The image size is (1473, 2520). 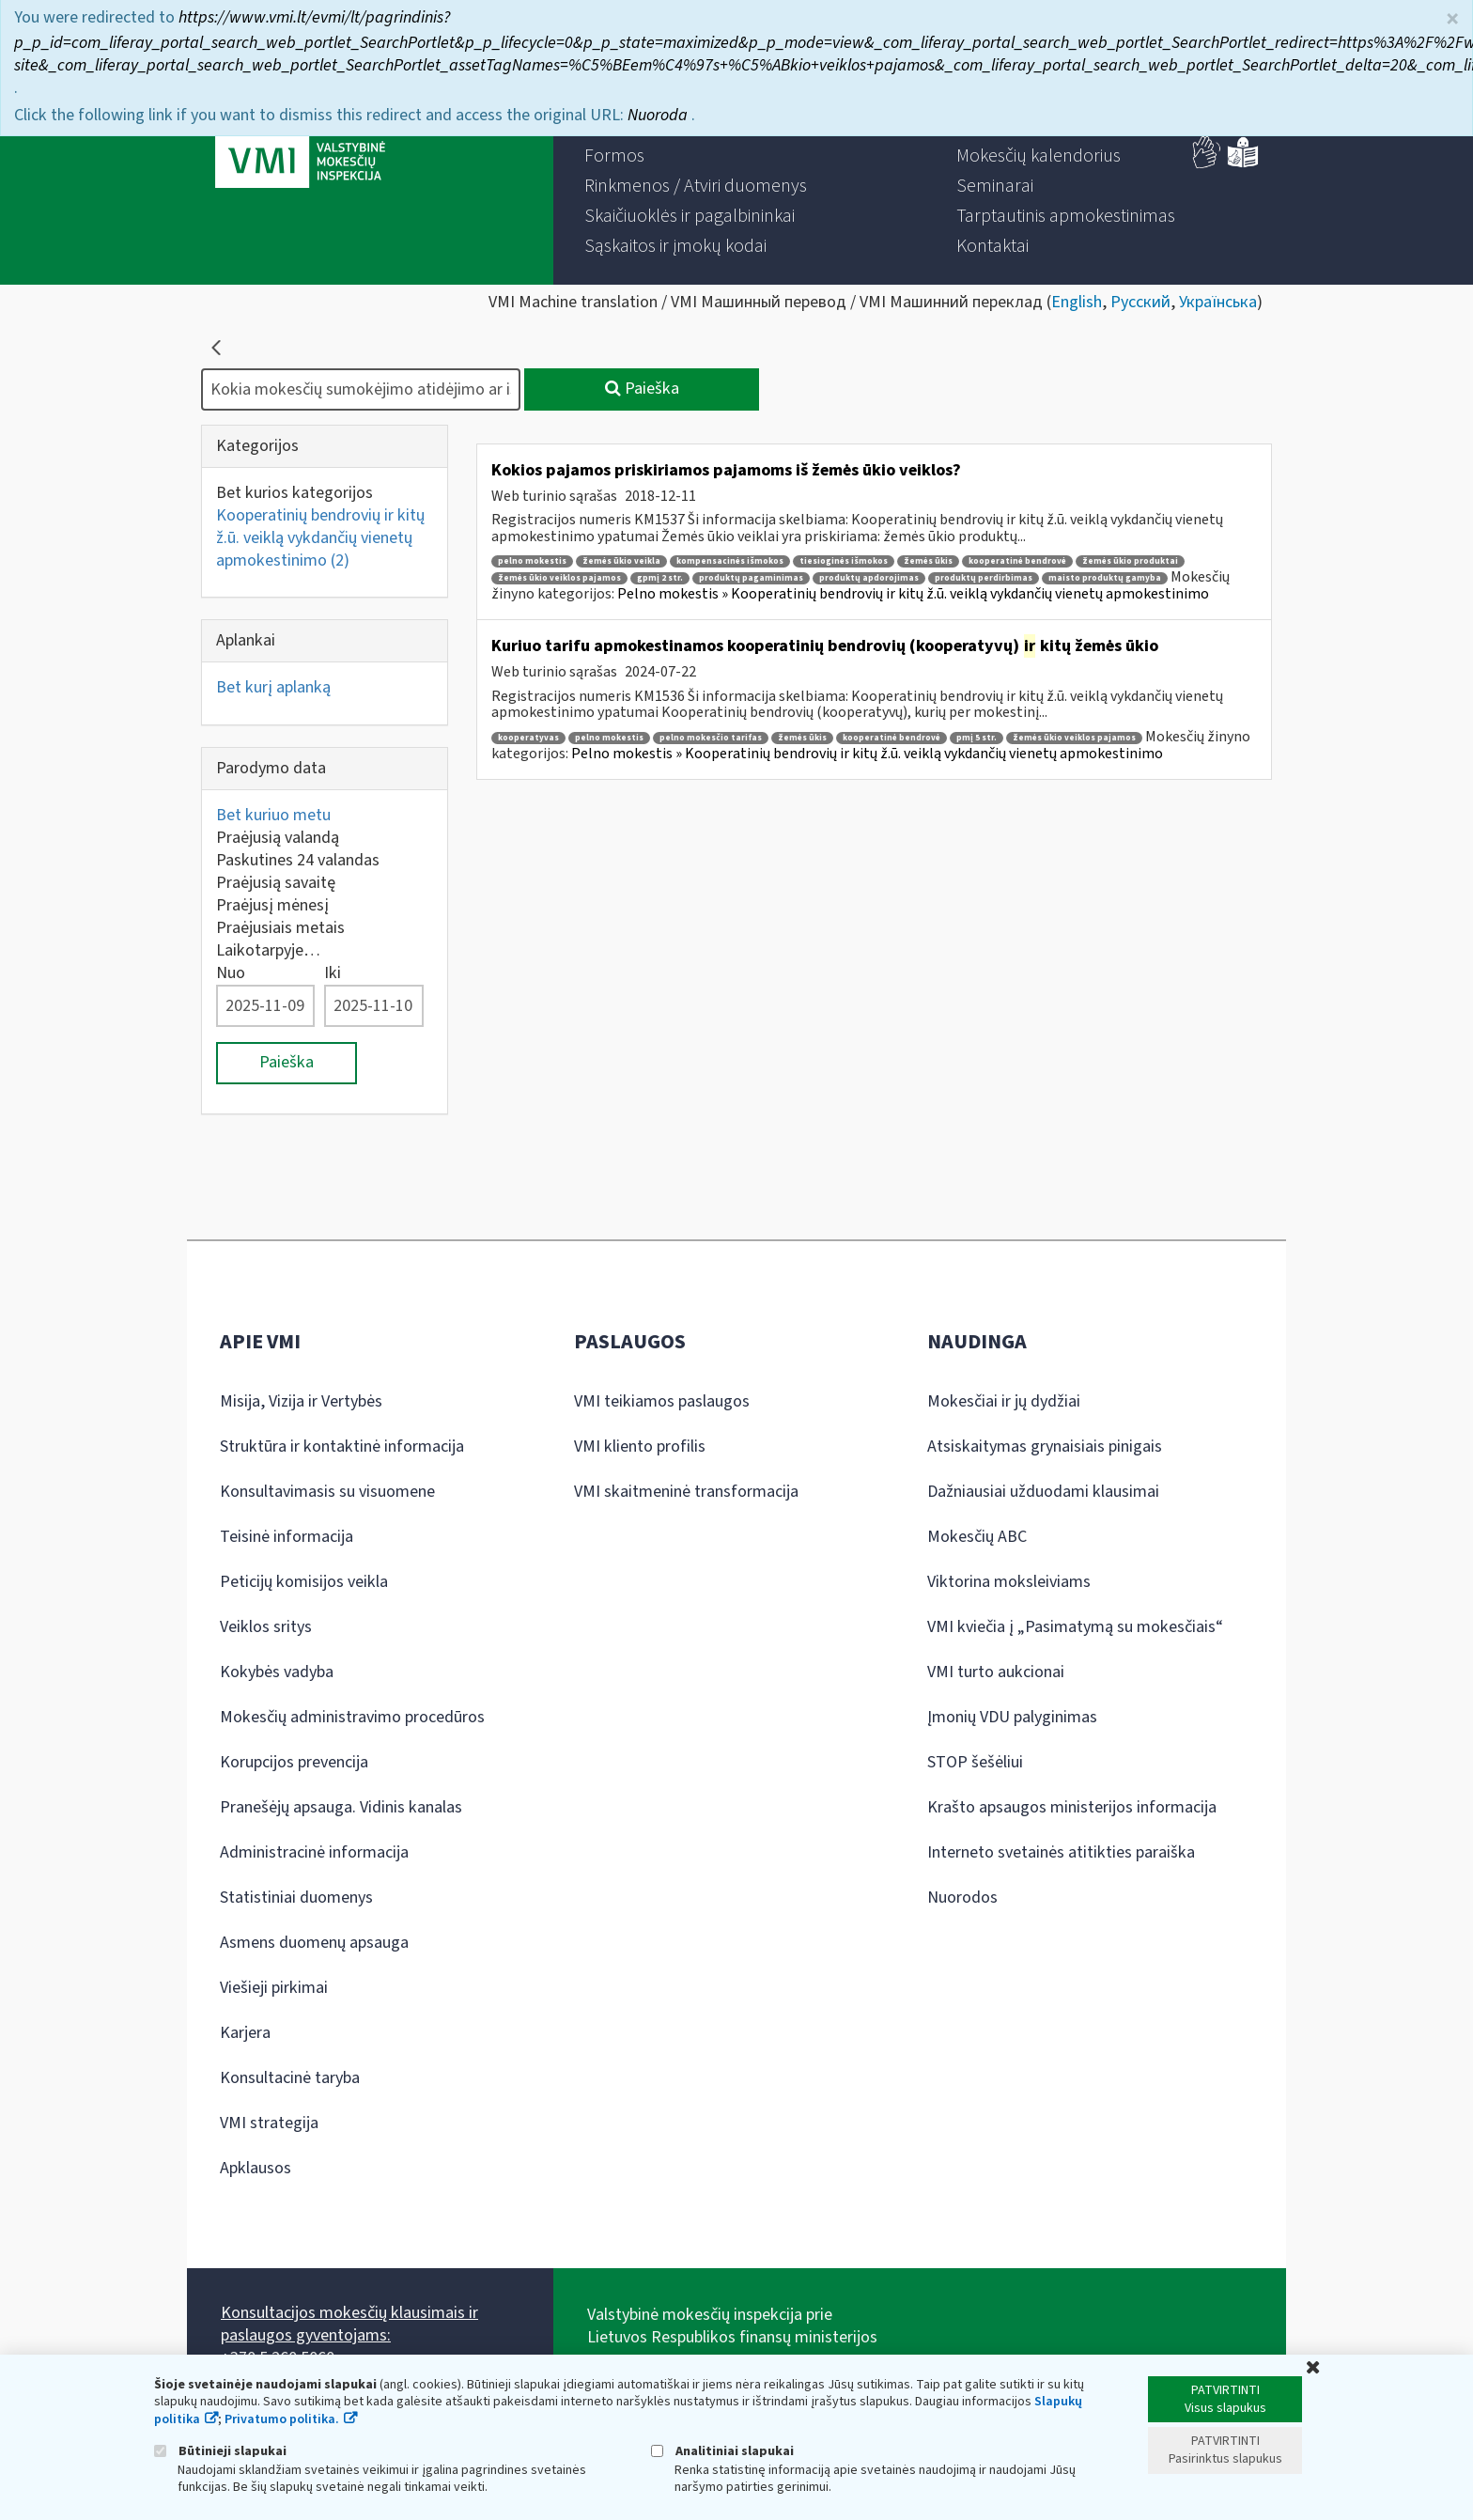 I want to click on Mokesčių ABC, so click(x=977, y=1536).